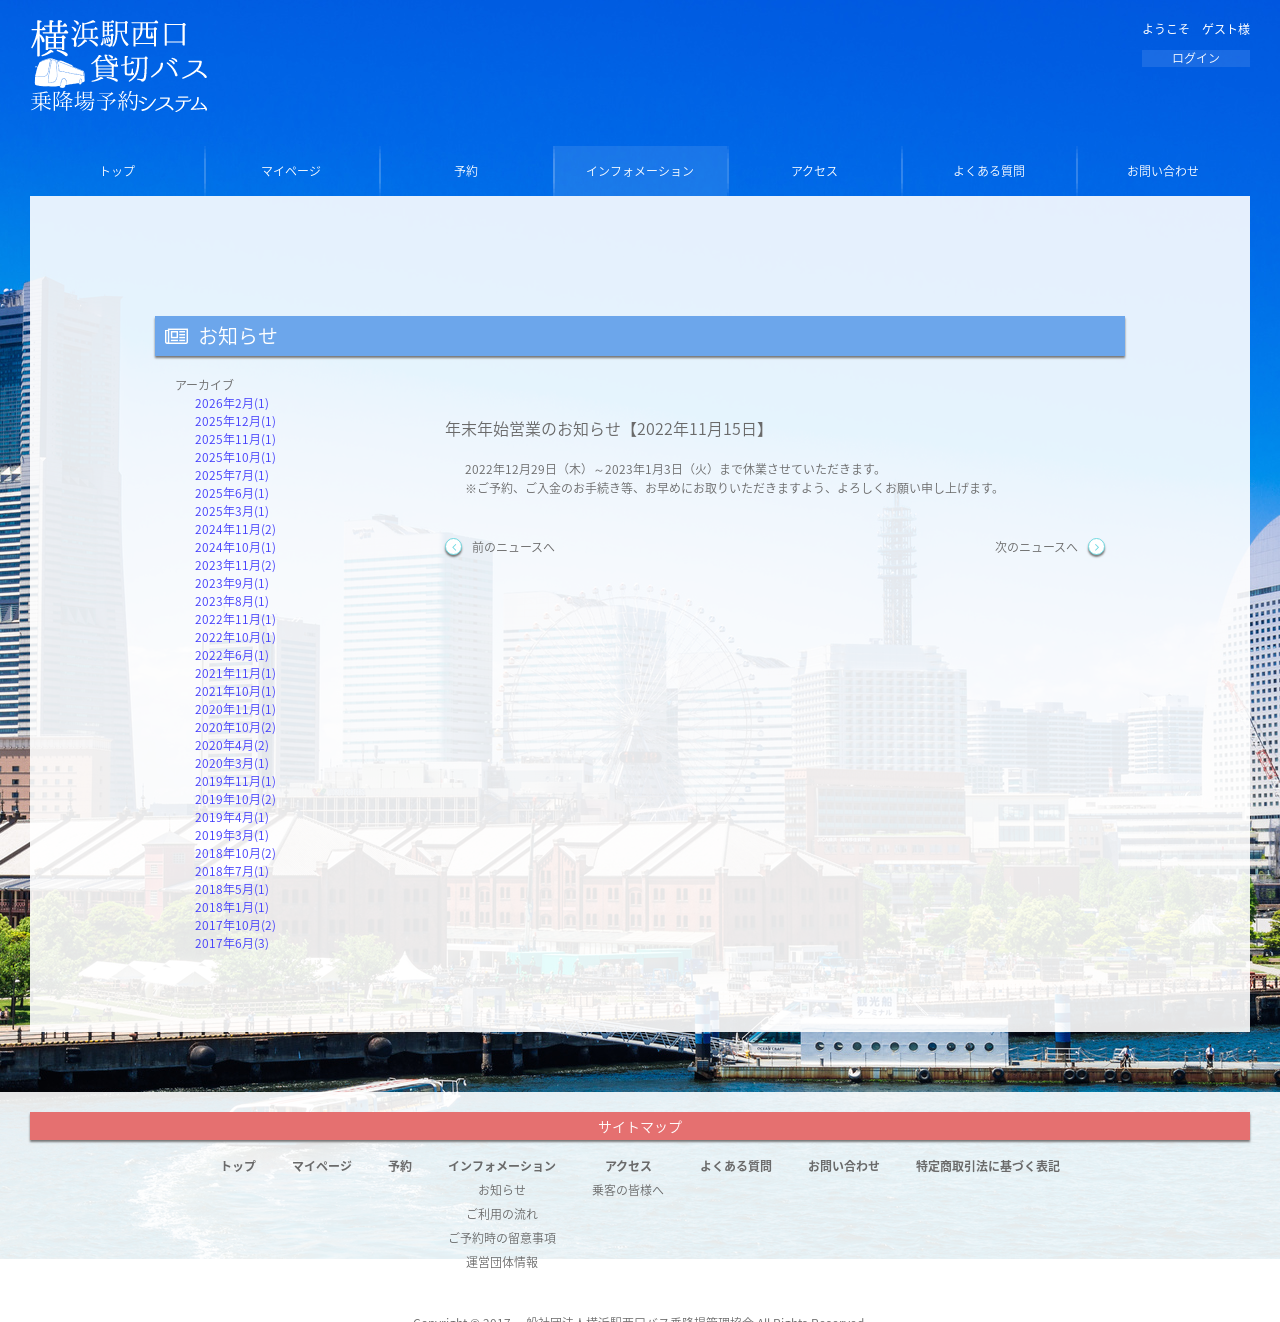 Image resolution: width=1280 pixels, height=1322 pixels. What do you see at coordinates (232, 889) in the screenshot?
I see `2018年5月(1)` at bounding box center [232, 889].